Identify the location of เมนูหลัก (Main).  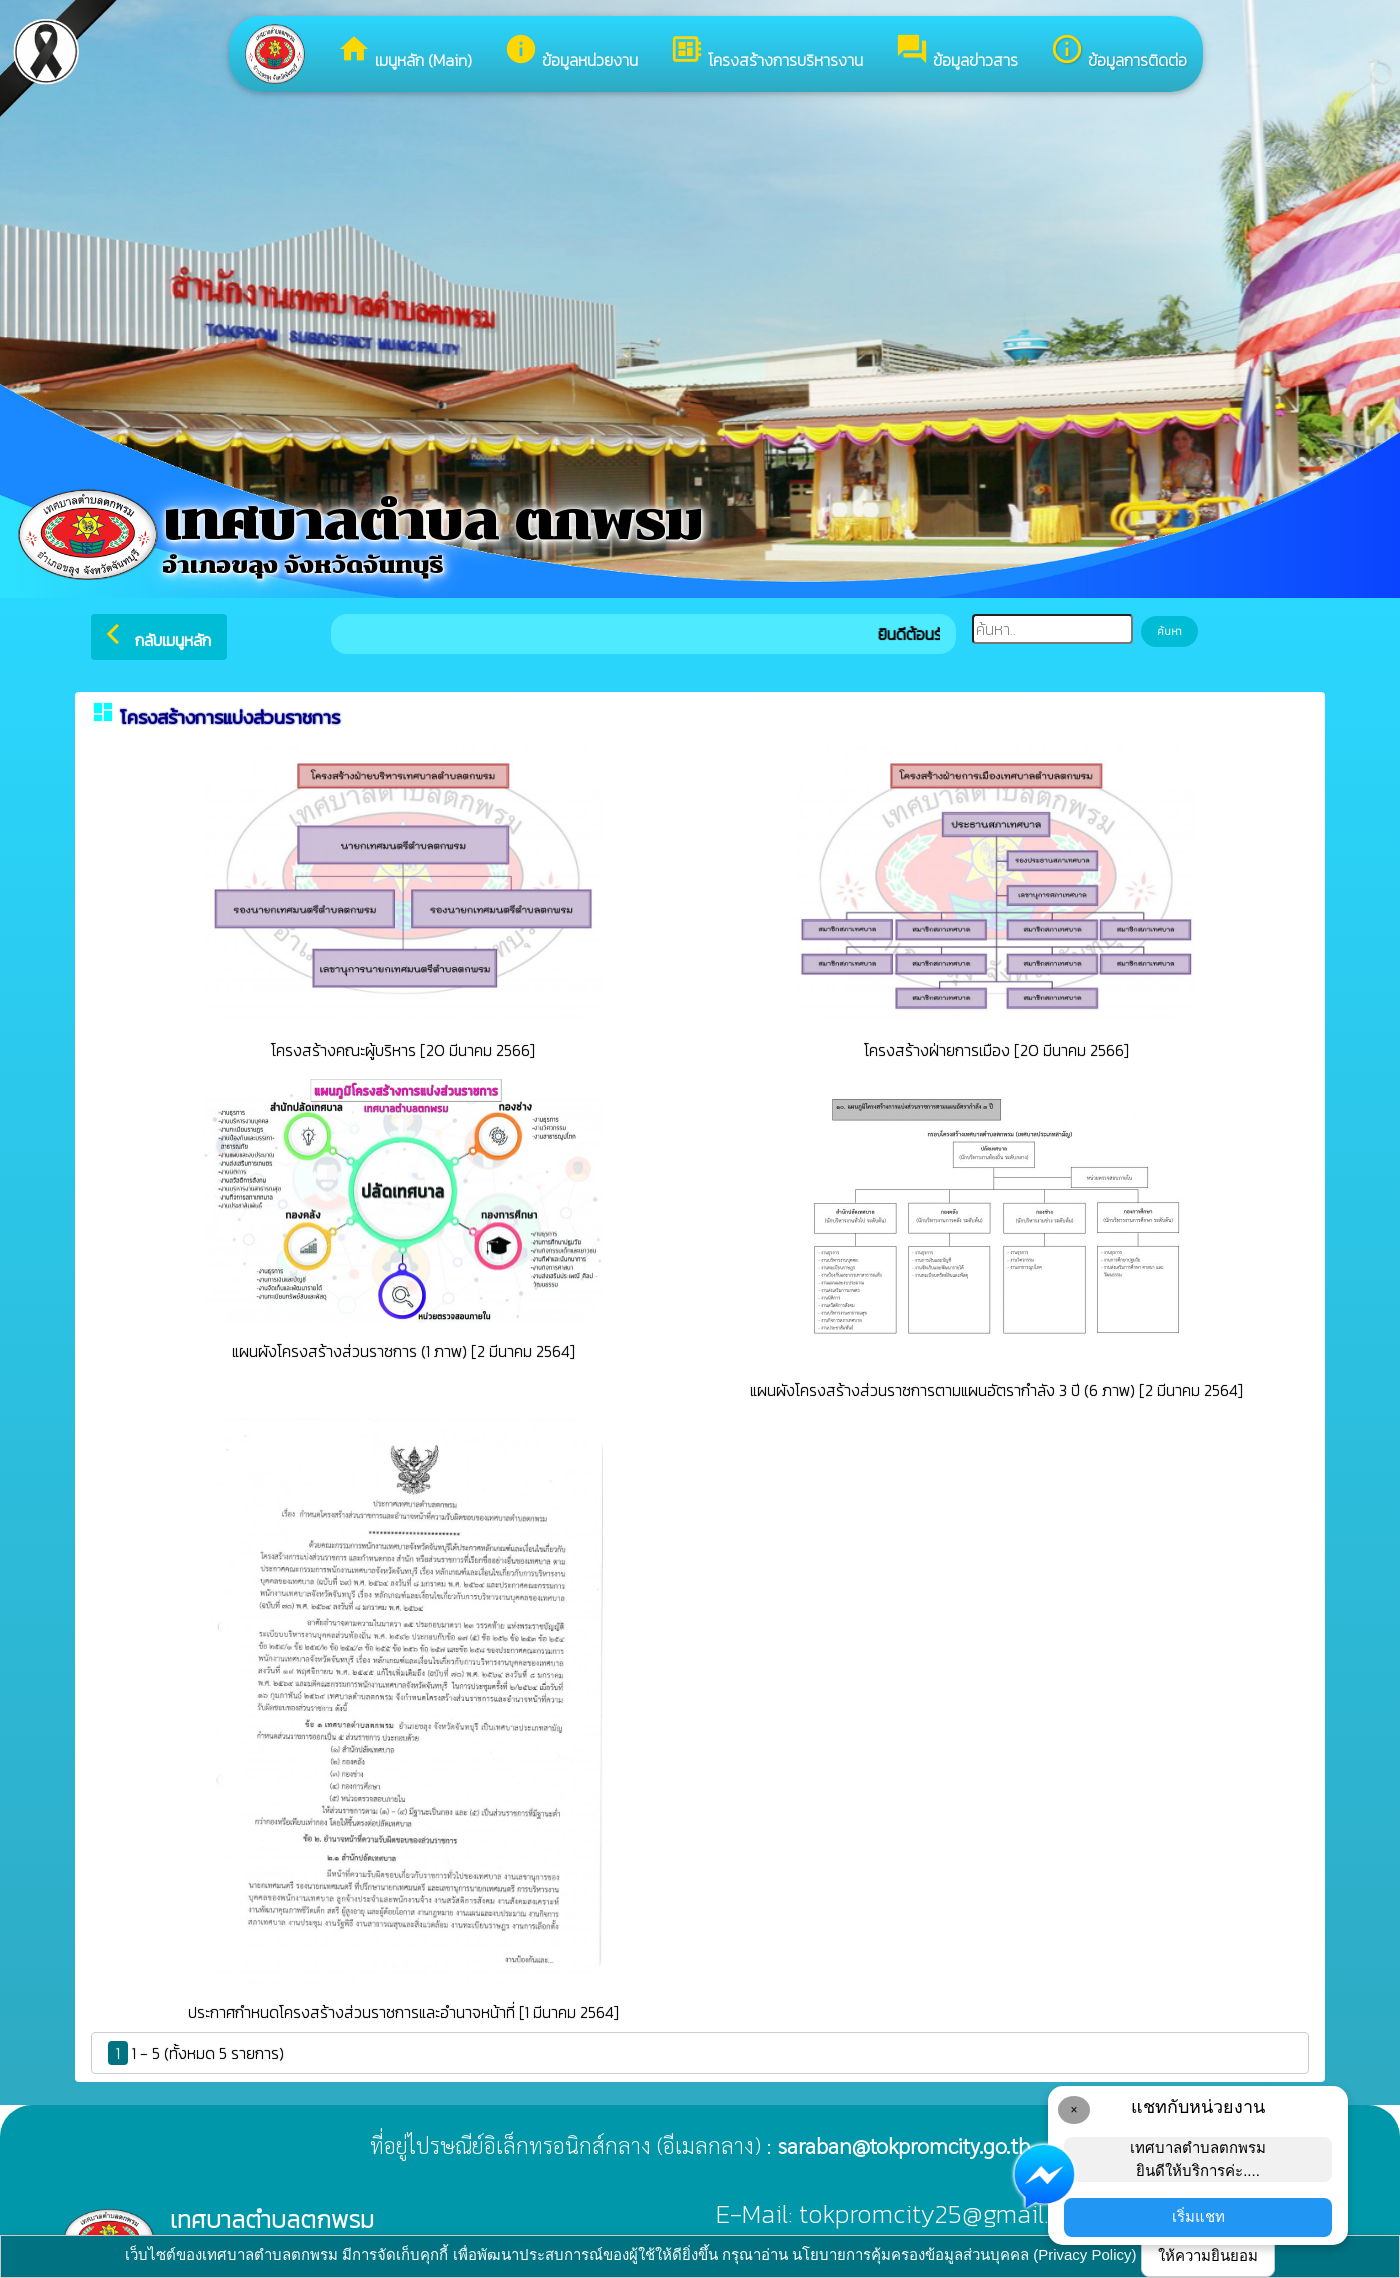
(404, 52).